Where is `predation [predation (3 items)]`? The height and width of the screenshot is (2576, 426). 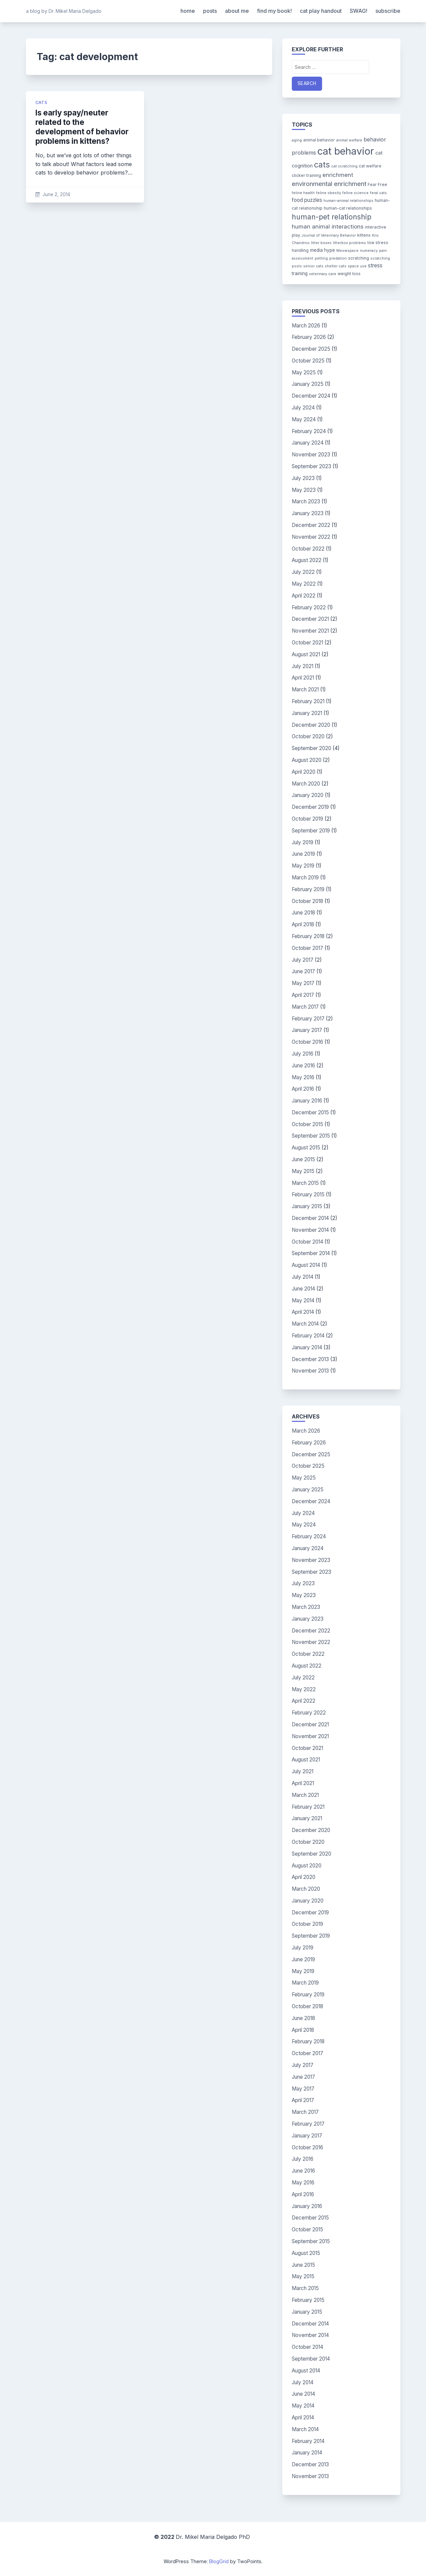
predation [predation (3 items)] is located at coordinates (338, 258).